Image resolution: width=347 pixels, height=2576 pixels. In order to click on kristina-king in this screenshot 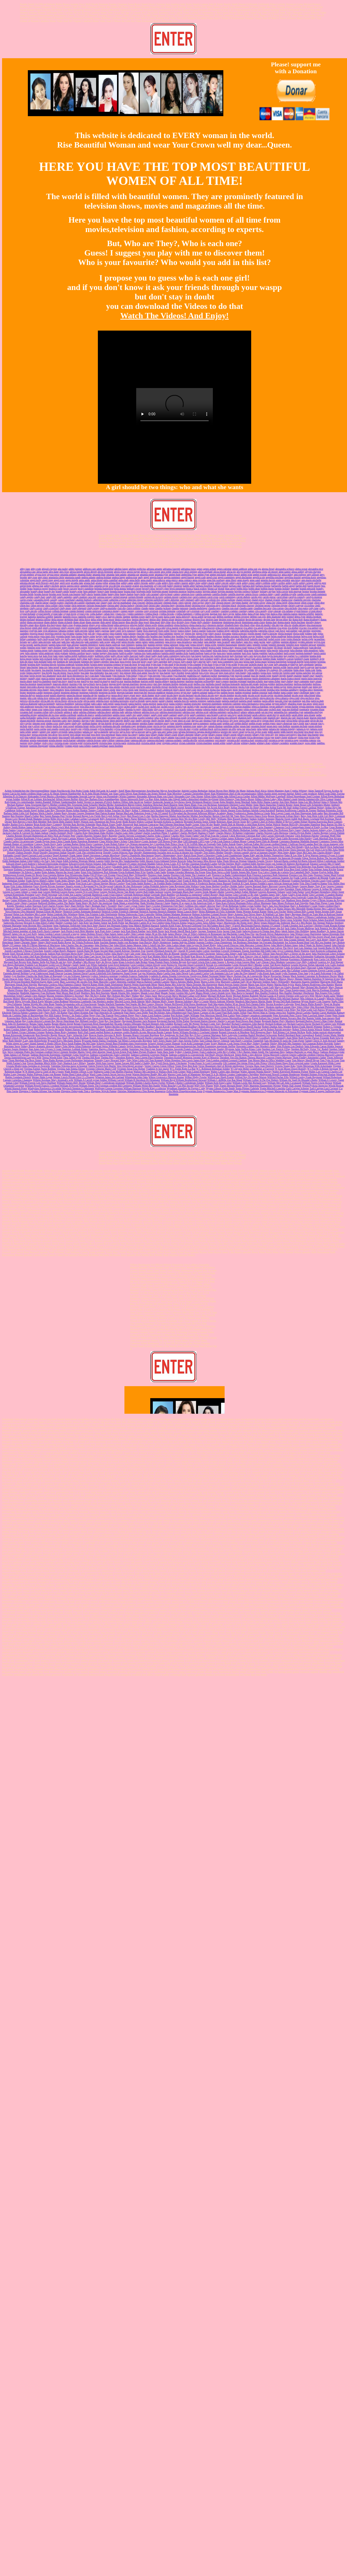, I will do `click(34, 664)`.